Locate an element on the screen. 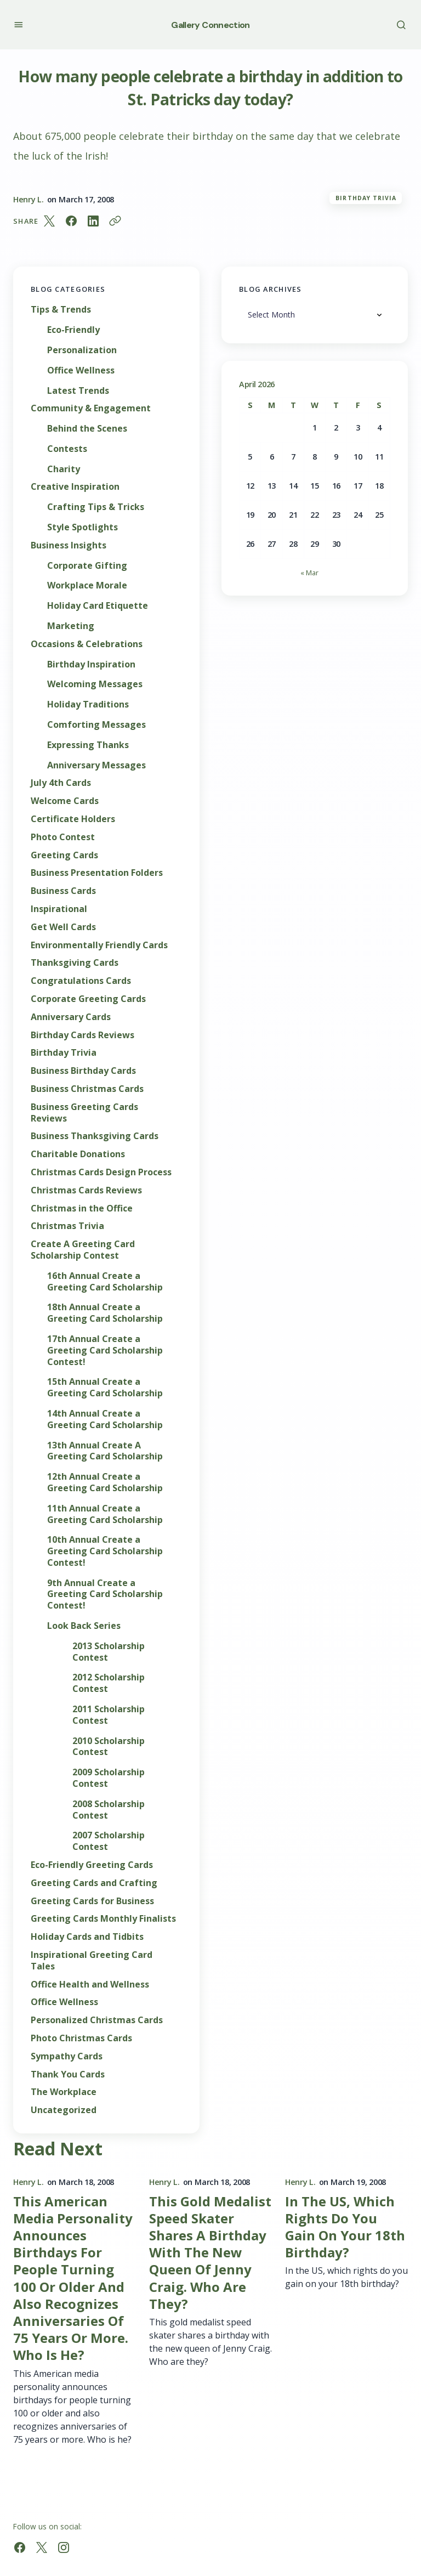 This screenshot has width=421, height=2576. Inspirational is located at coordinates (59, 909).